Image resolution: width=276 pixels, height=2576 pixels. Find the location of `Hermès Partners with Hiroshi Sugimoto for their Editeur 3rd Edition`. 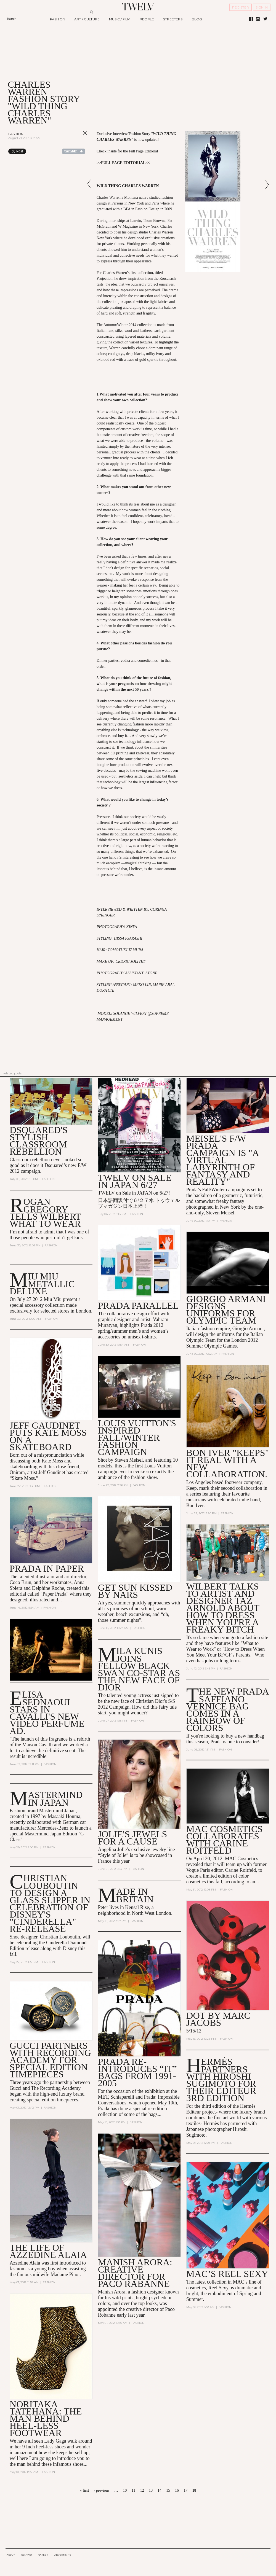

Hermès Partners with Hiroshi Sugimoto for their Editeur 3rd Edition is located at coordinates (221, 2079).